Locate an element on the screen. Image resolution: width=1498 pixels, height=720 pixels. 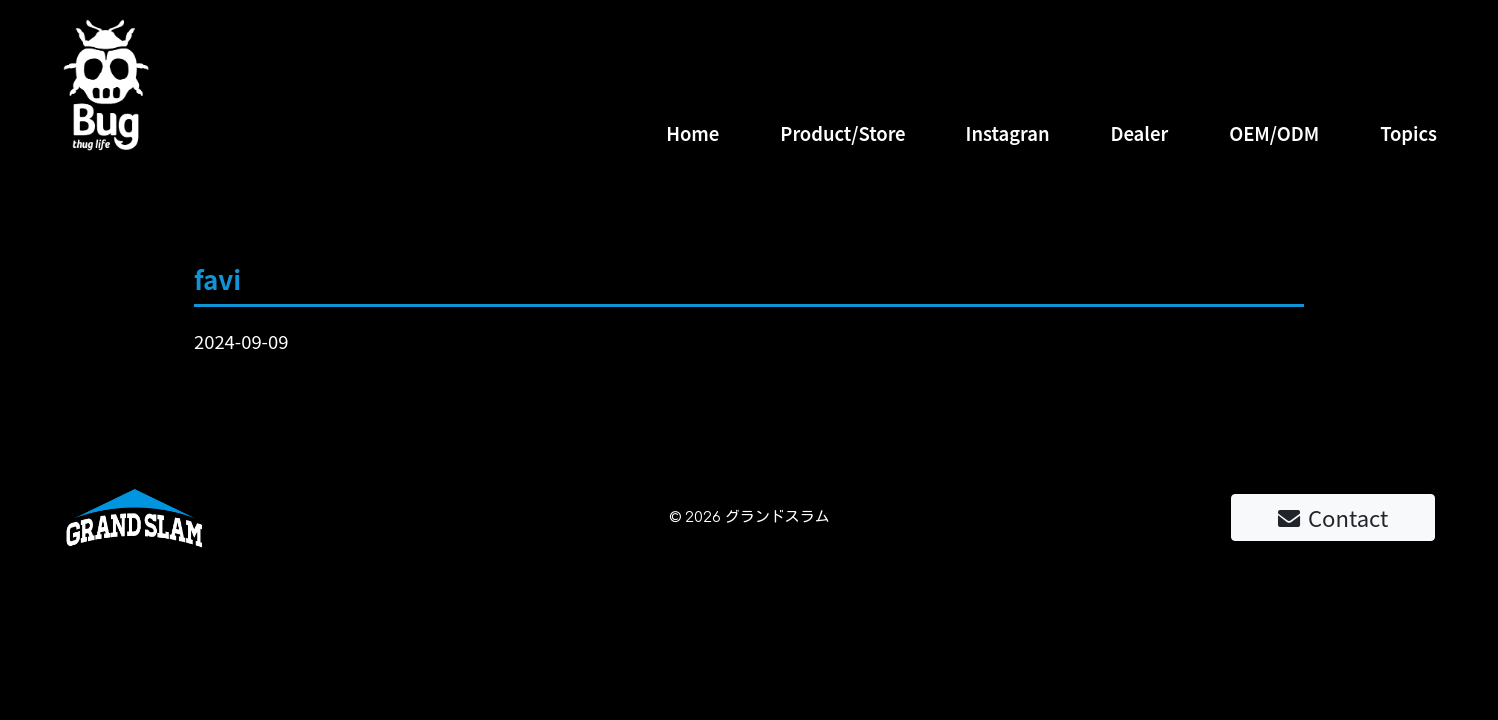
Contact is located at coordinates (1333, 517).